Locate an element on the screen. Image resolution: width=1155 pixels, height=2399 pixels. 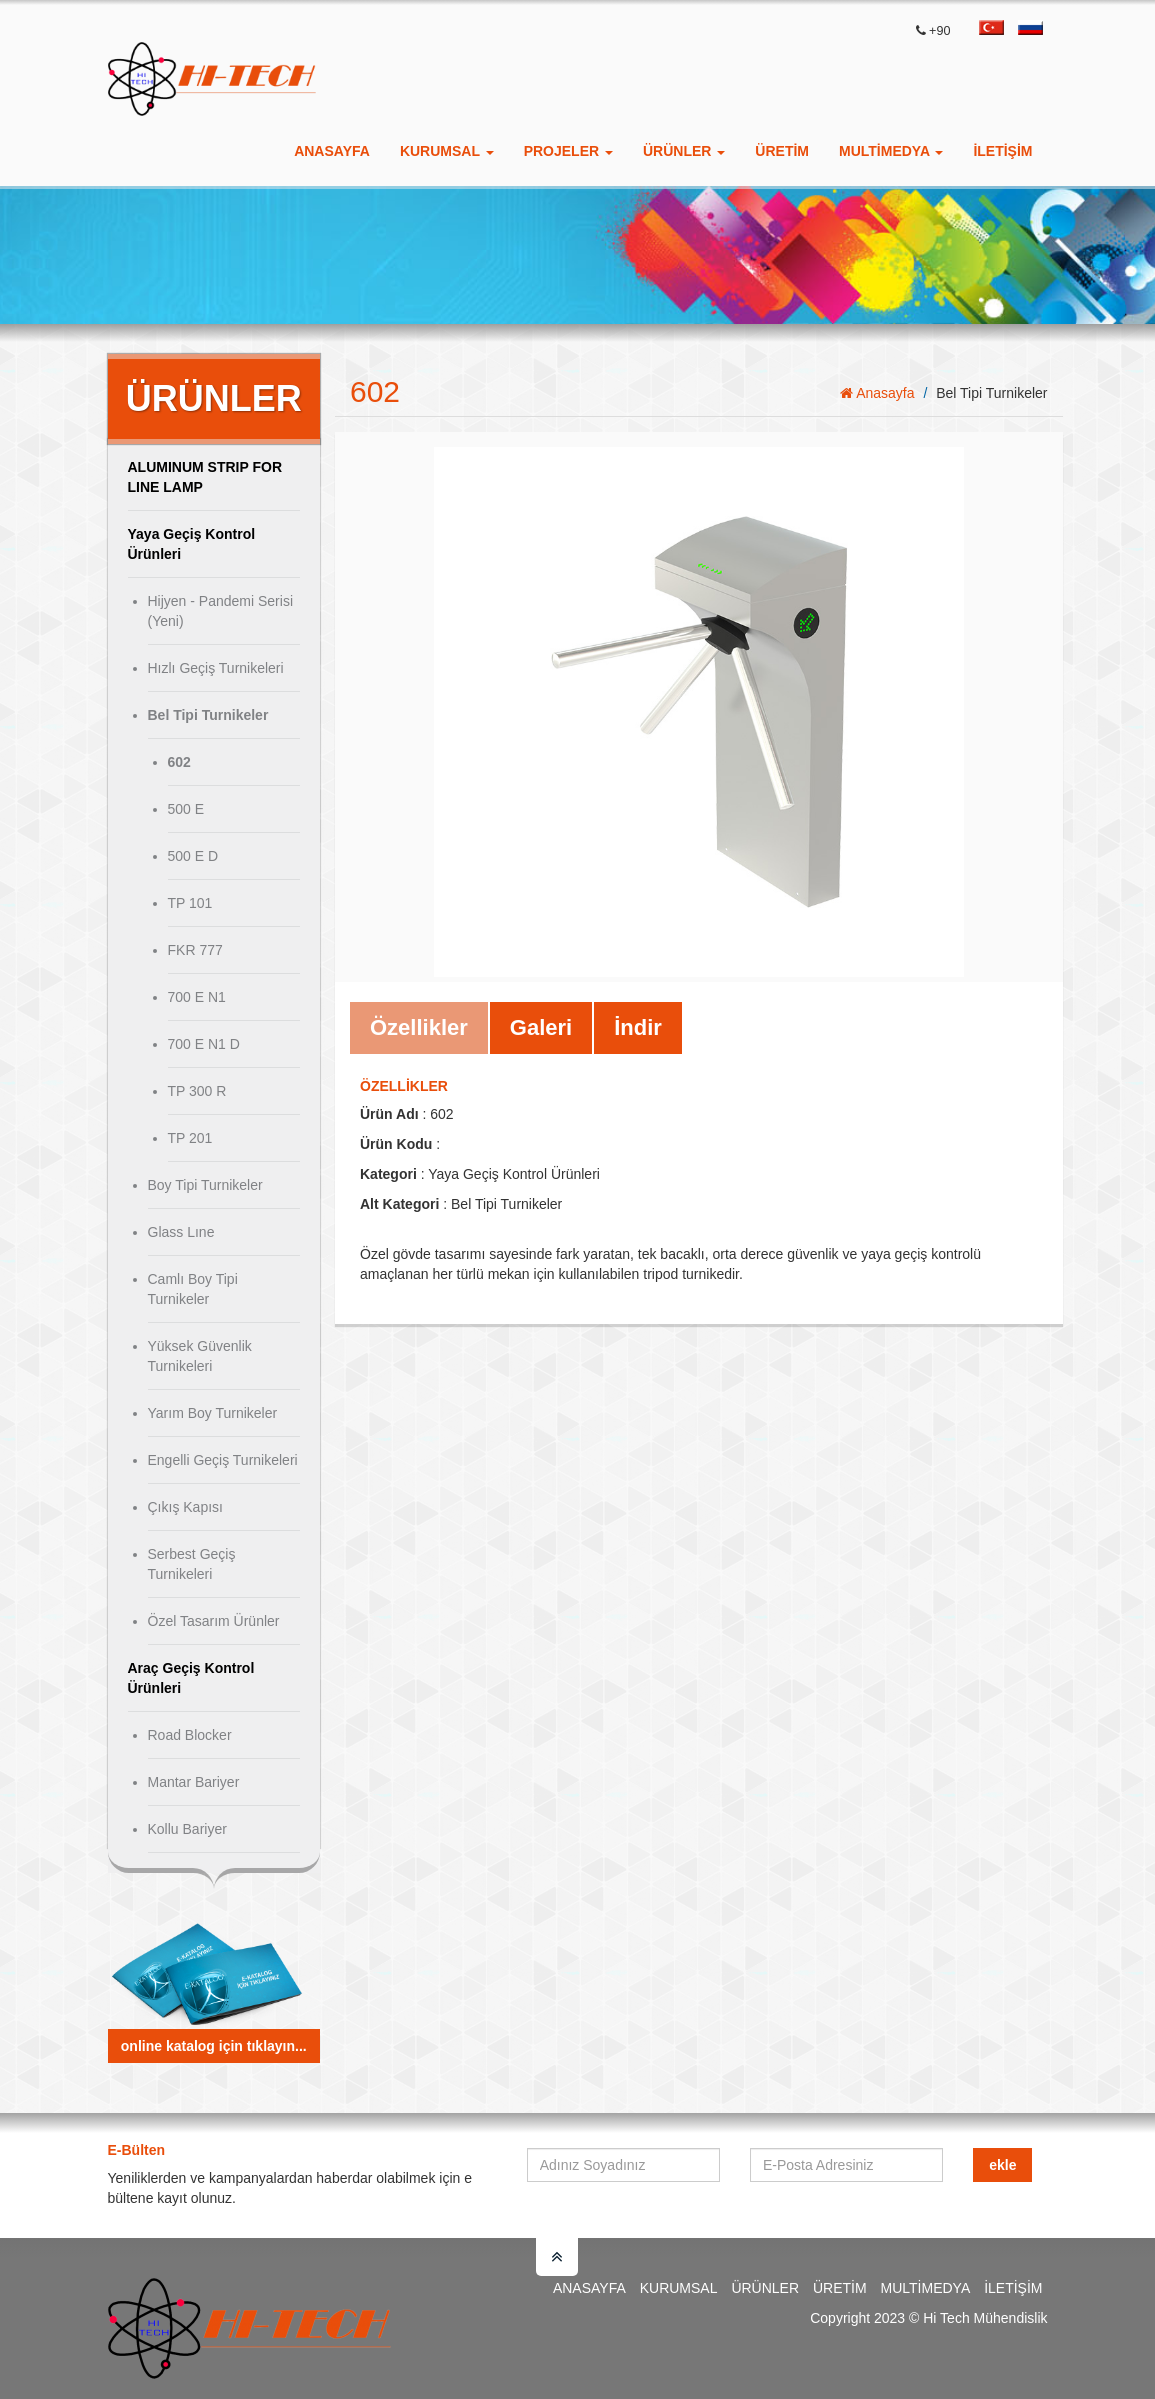
TP 300 R is located at coordinates (197, 1091).